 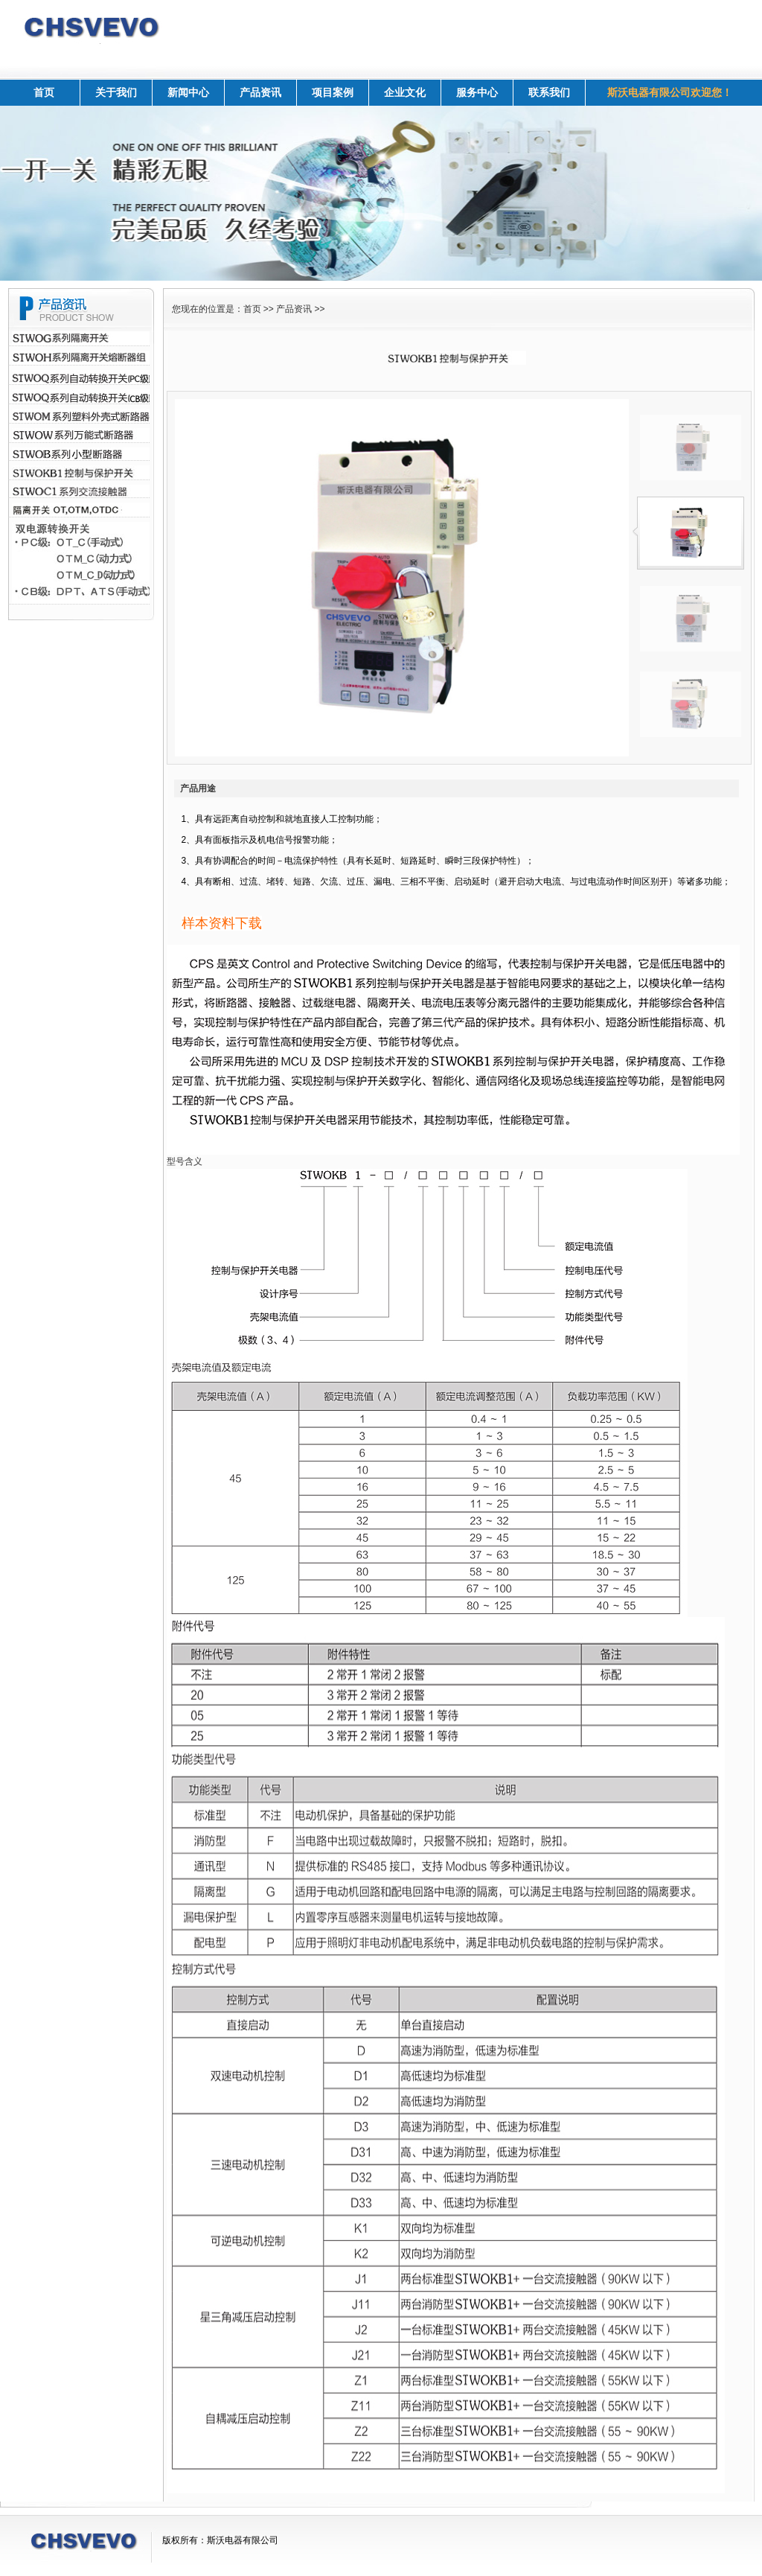 What do you see at coordinates (405, 92) in the screenshot?
I see `企业文化` at bounding box center [405, 92].